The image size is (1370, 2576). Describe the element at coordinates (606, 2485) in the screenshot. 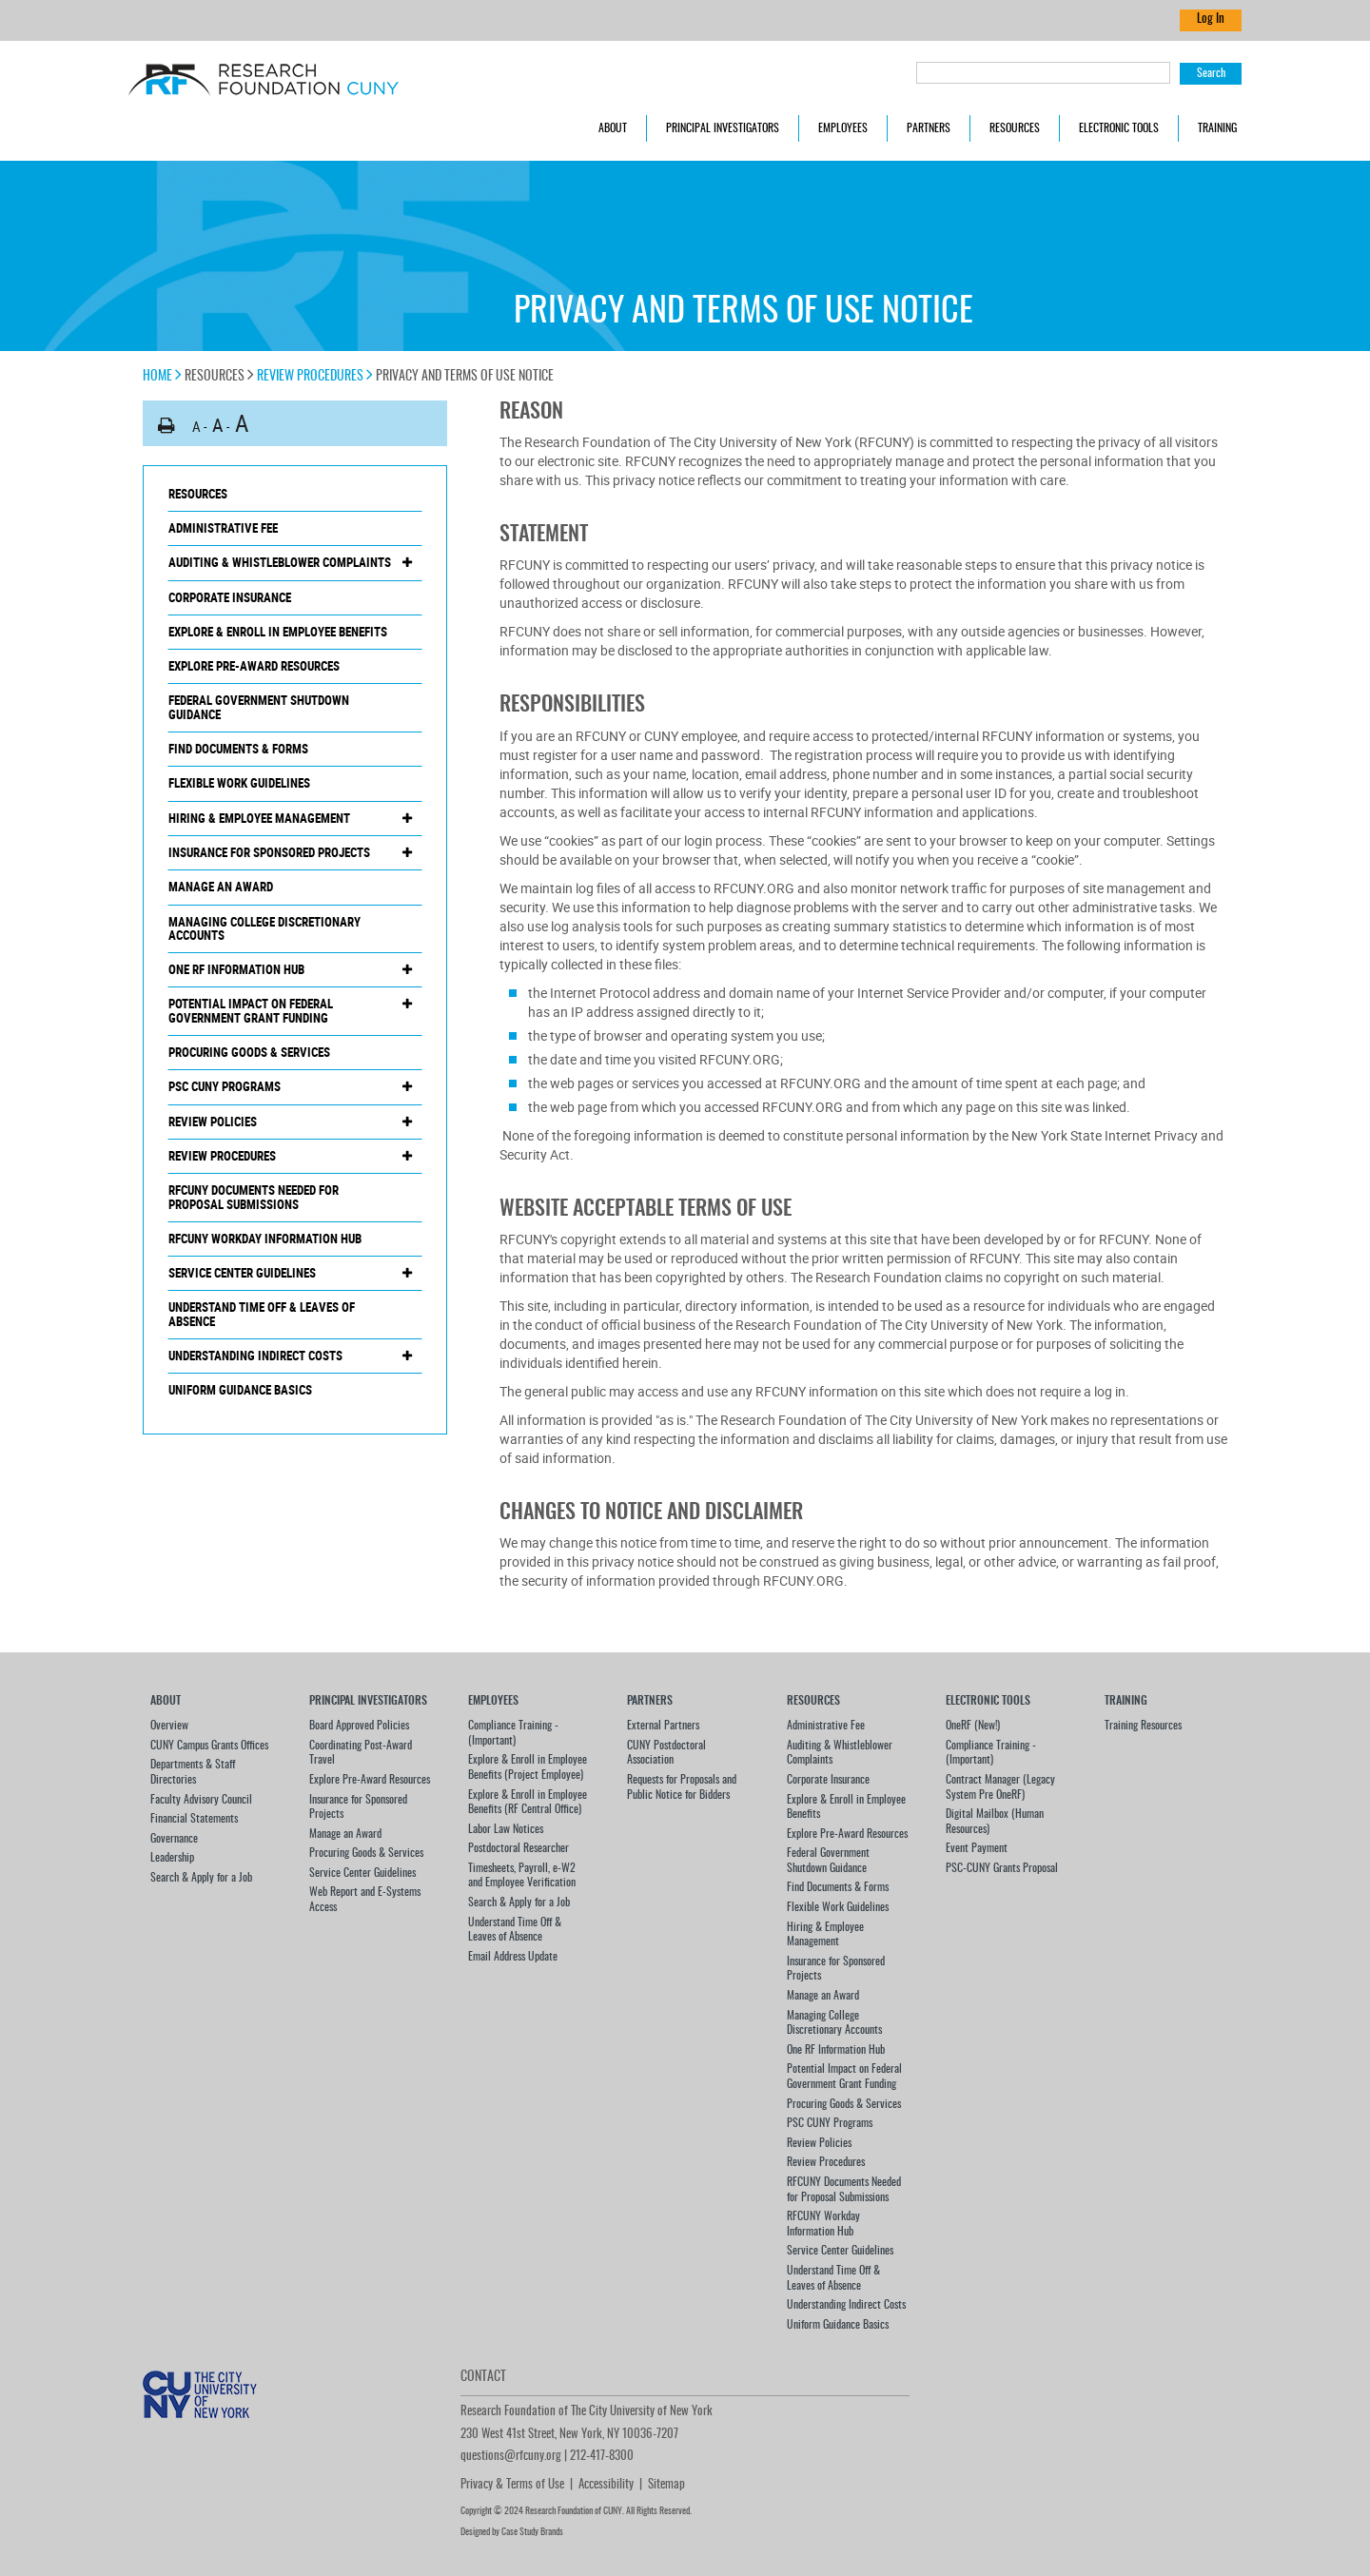

I see `Accessibility` at that location.